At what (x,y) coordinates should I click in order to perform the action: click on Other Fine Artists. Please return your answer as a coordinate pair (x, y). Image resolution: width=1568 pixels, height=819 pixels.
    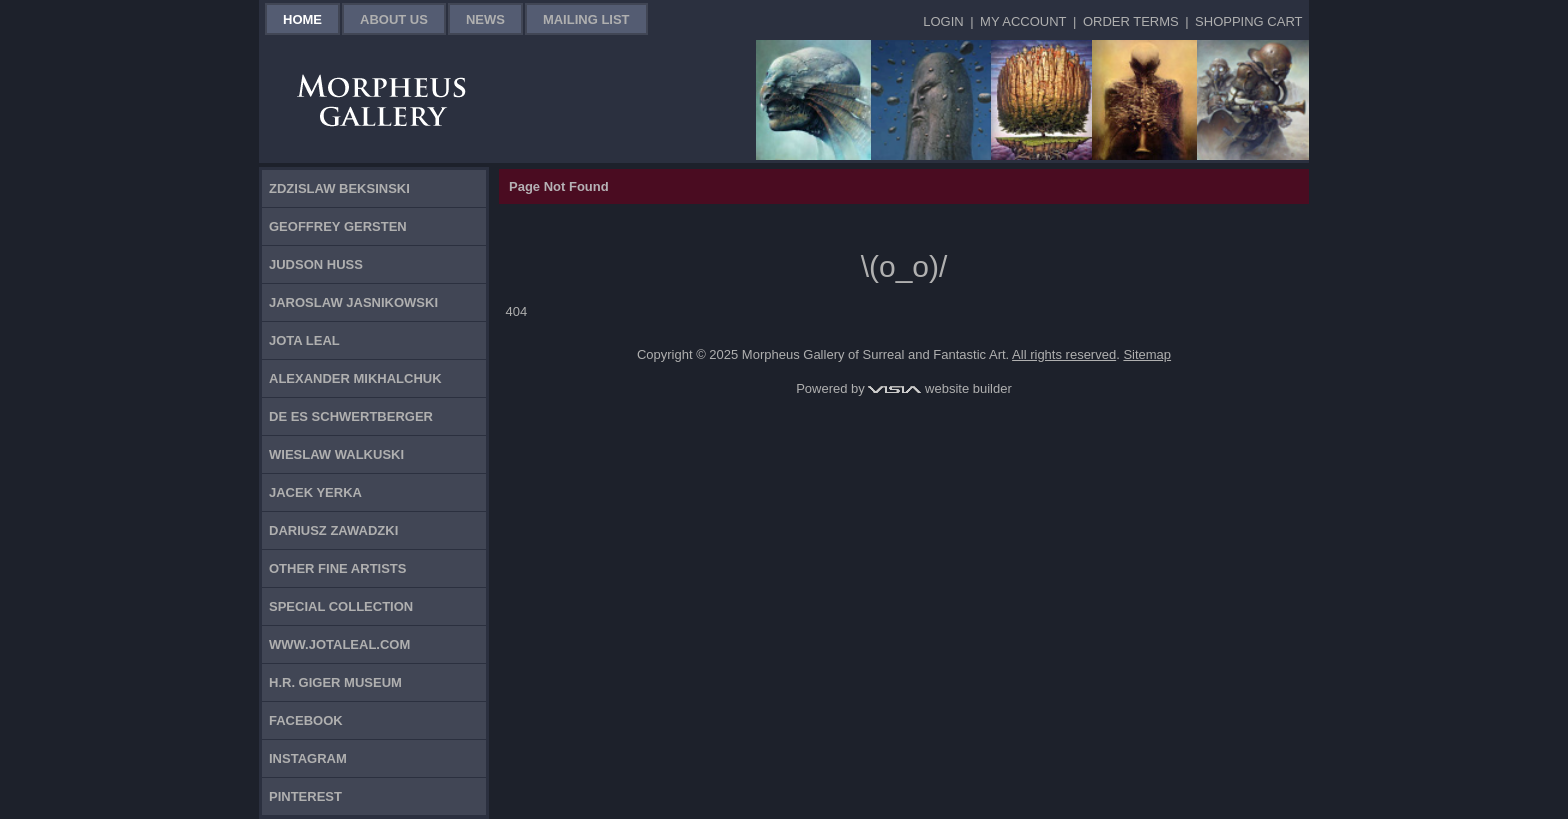
    Looking at the image, I should click on (337, 568).